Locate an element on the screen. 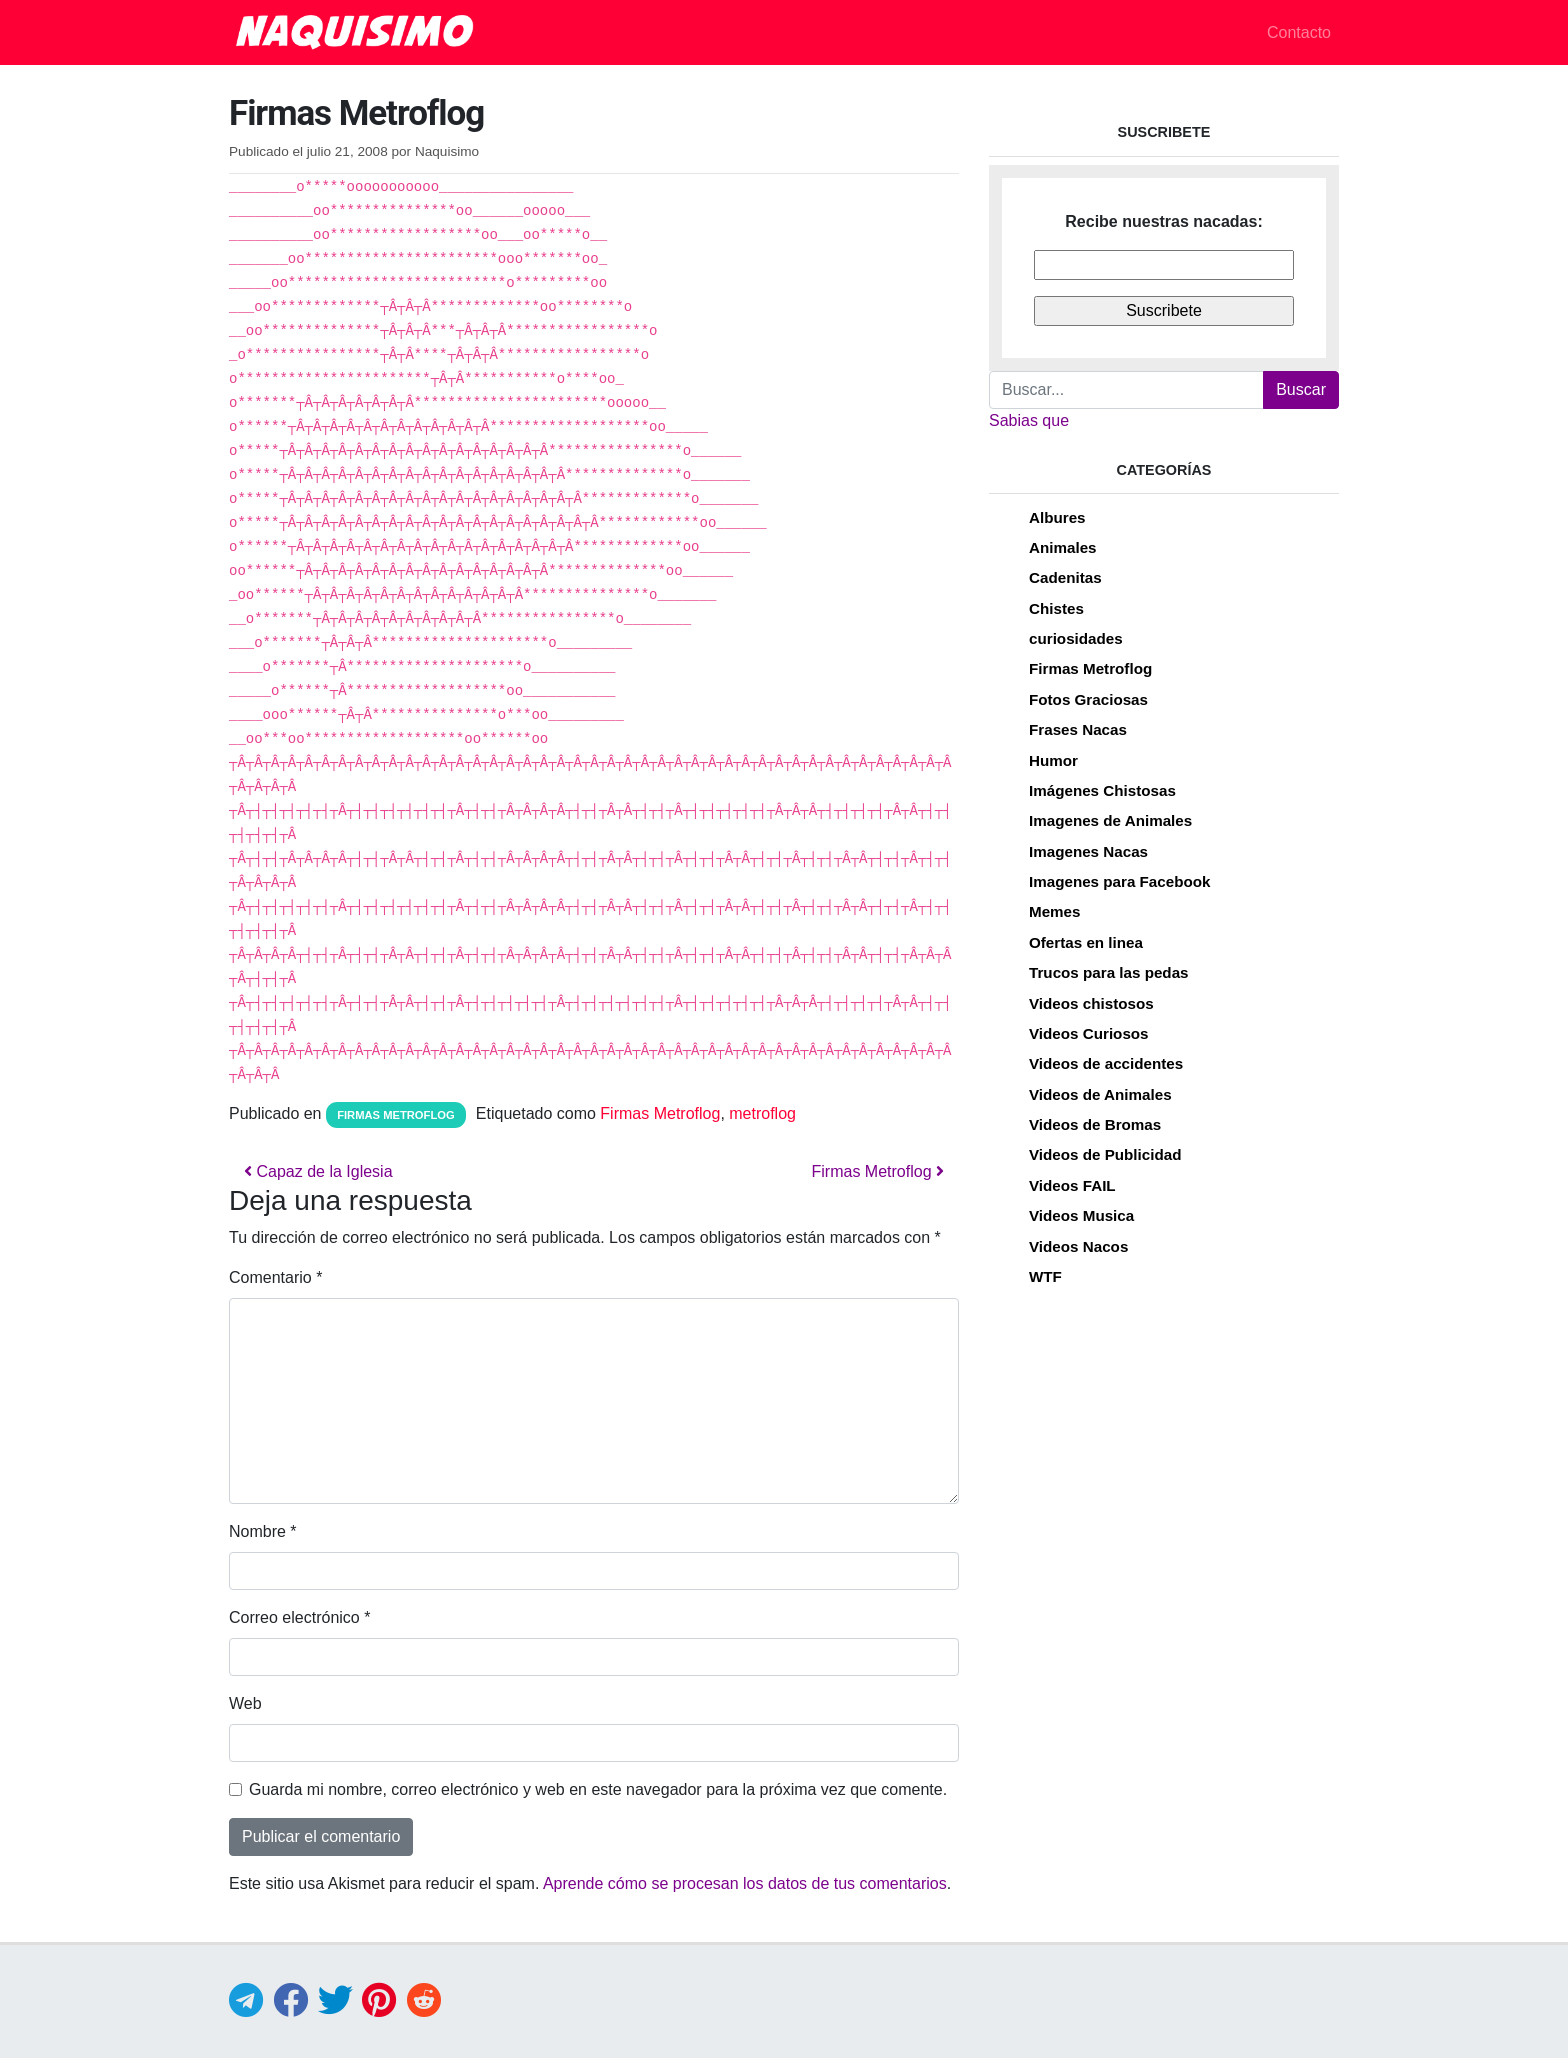  Videos chistosos is located at coordinates (1091, 1003).